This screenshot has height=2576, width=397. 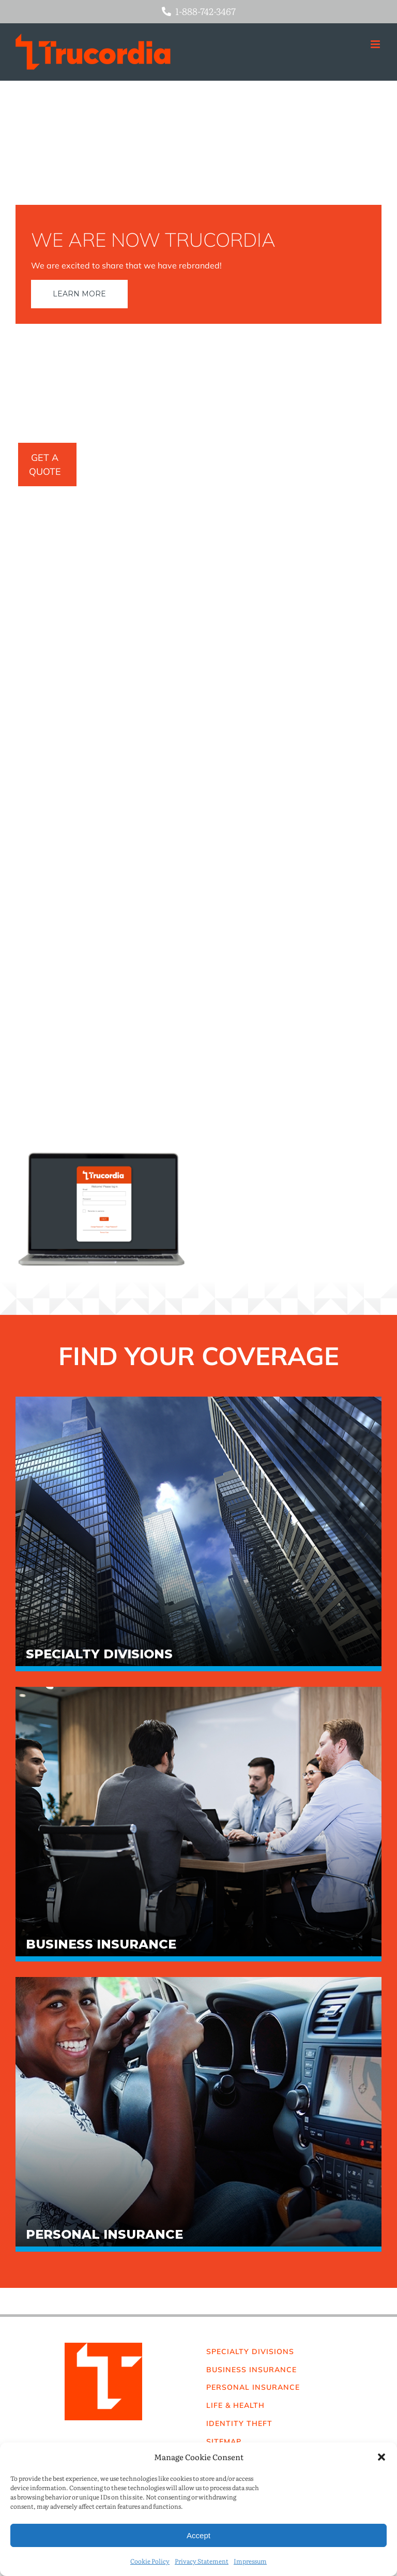 I want to click on Impressum, so click(x=250, y=2561).